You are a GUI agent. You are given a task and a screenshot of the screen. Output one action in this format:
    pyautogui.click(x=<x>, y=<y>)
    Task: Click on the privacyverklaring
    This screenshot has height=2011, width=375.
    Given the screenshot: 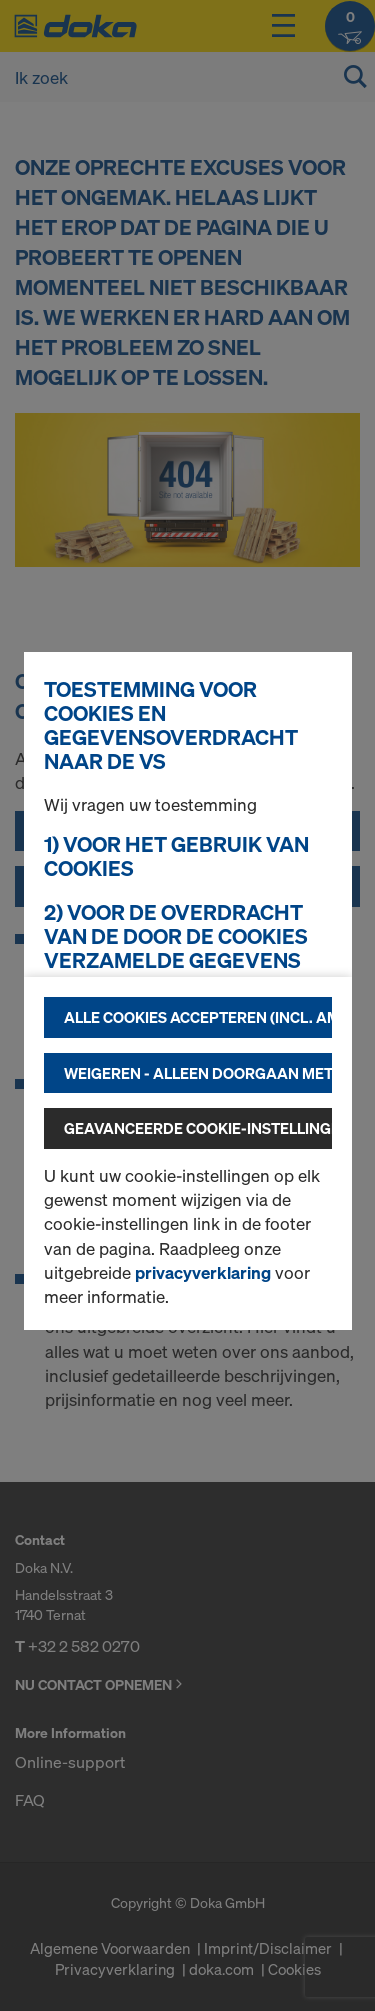 What is the action you would take?
    pyautogui.click(x=203, y=1272)
    